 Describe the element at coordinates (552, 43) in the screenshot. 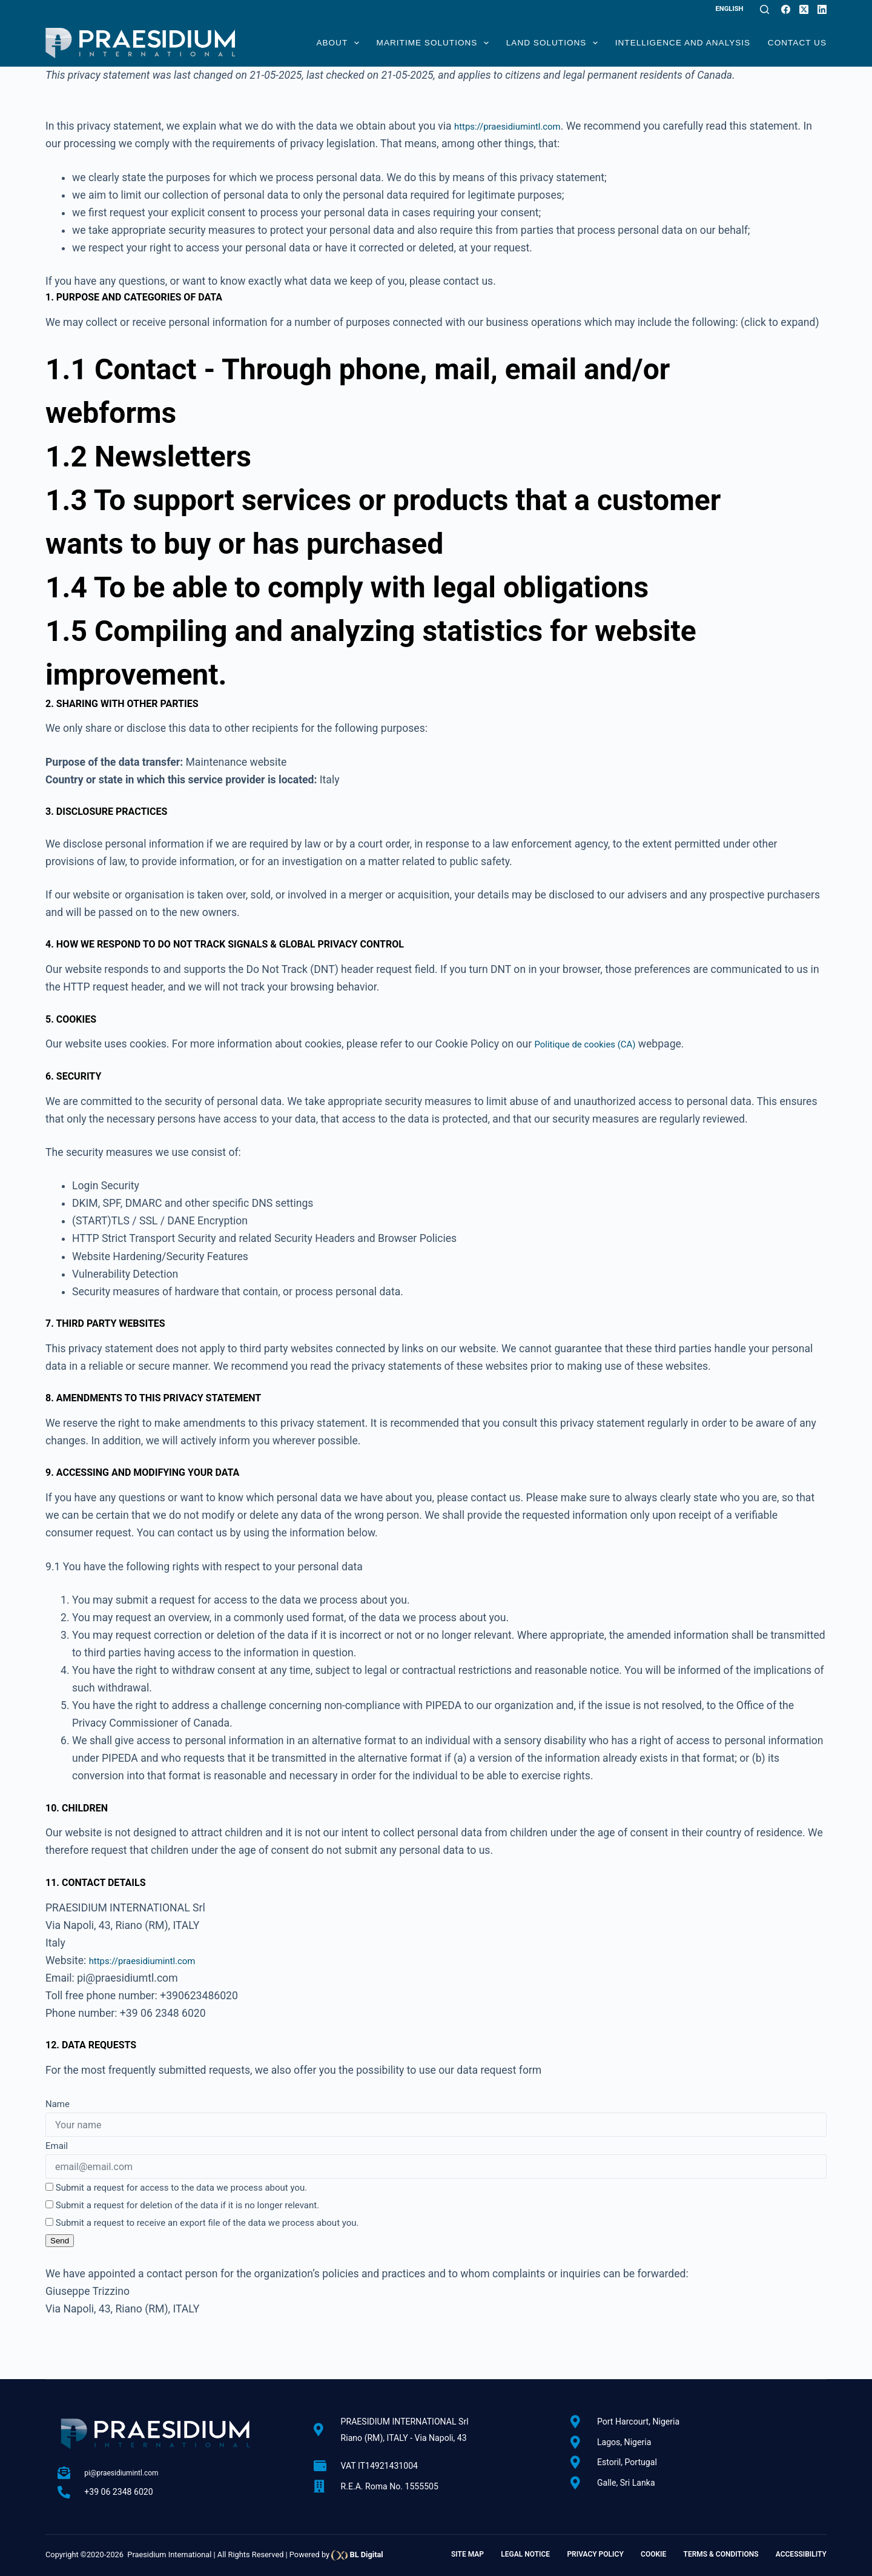

I see `Land Solutions` at that location.